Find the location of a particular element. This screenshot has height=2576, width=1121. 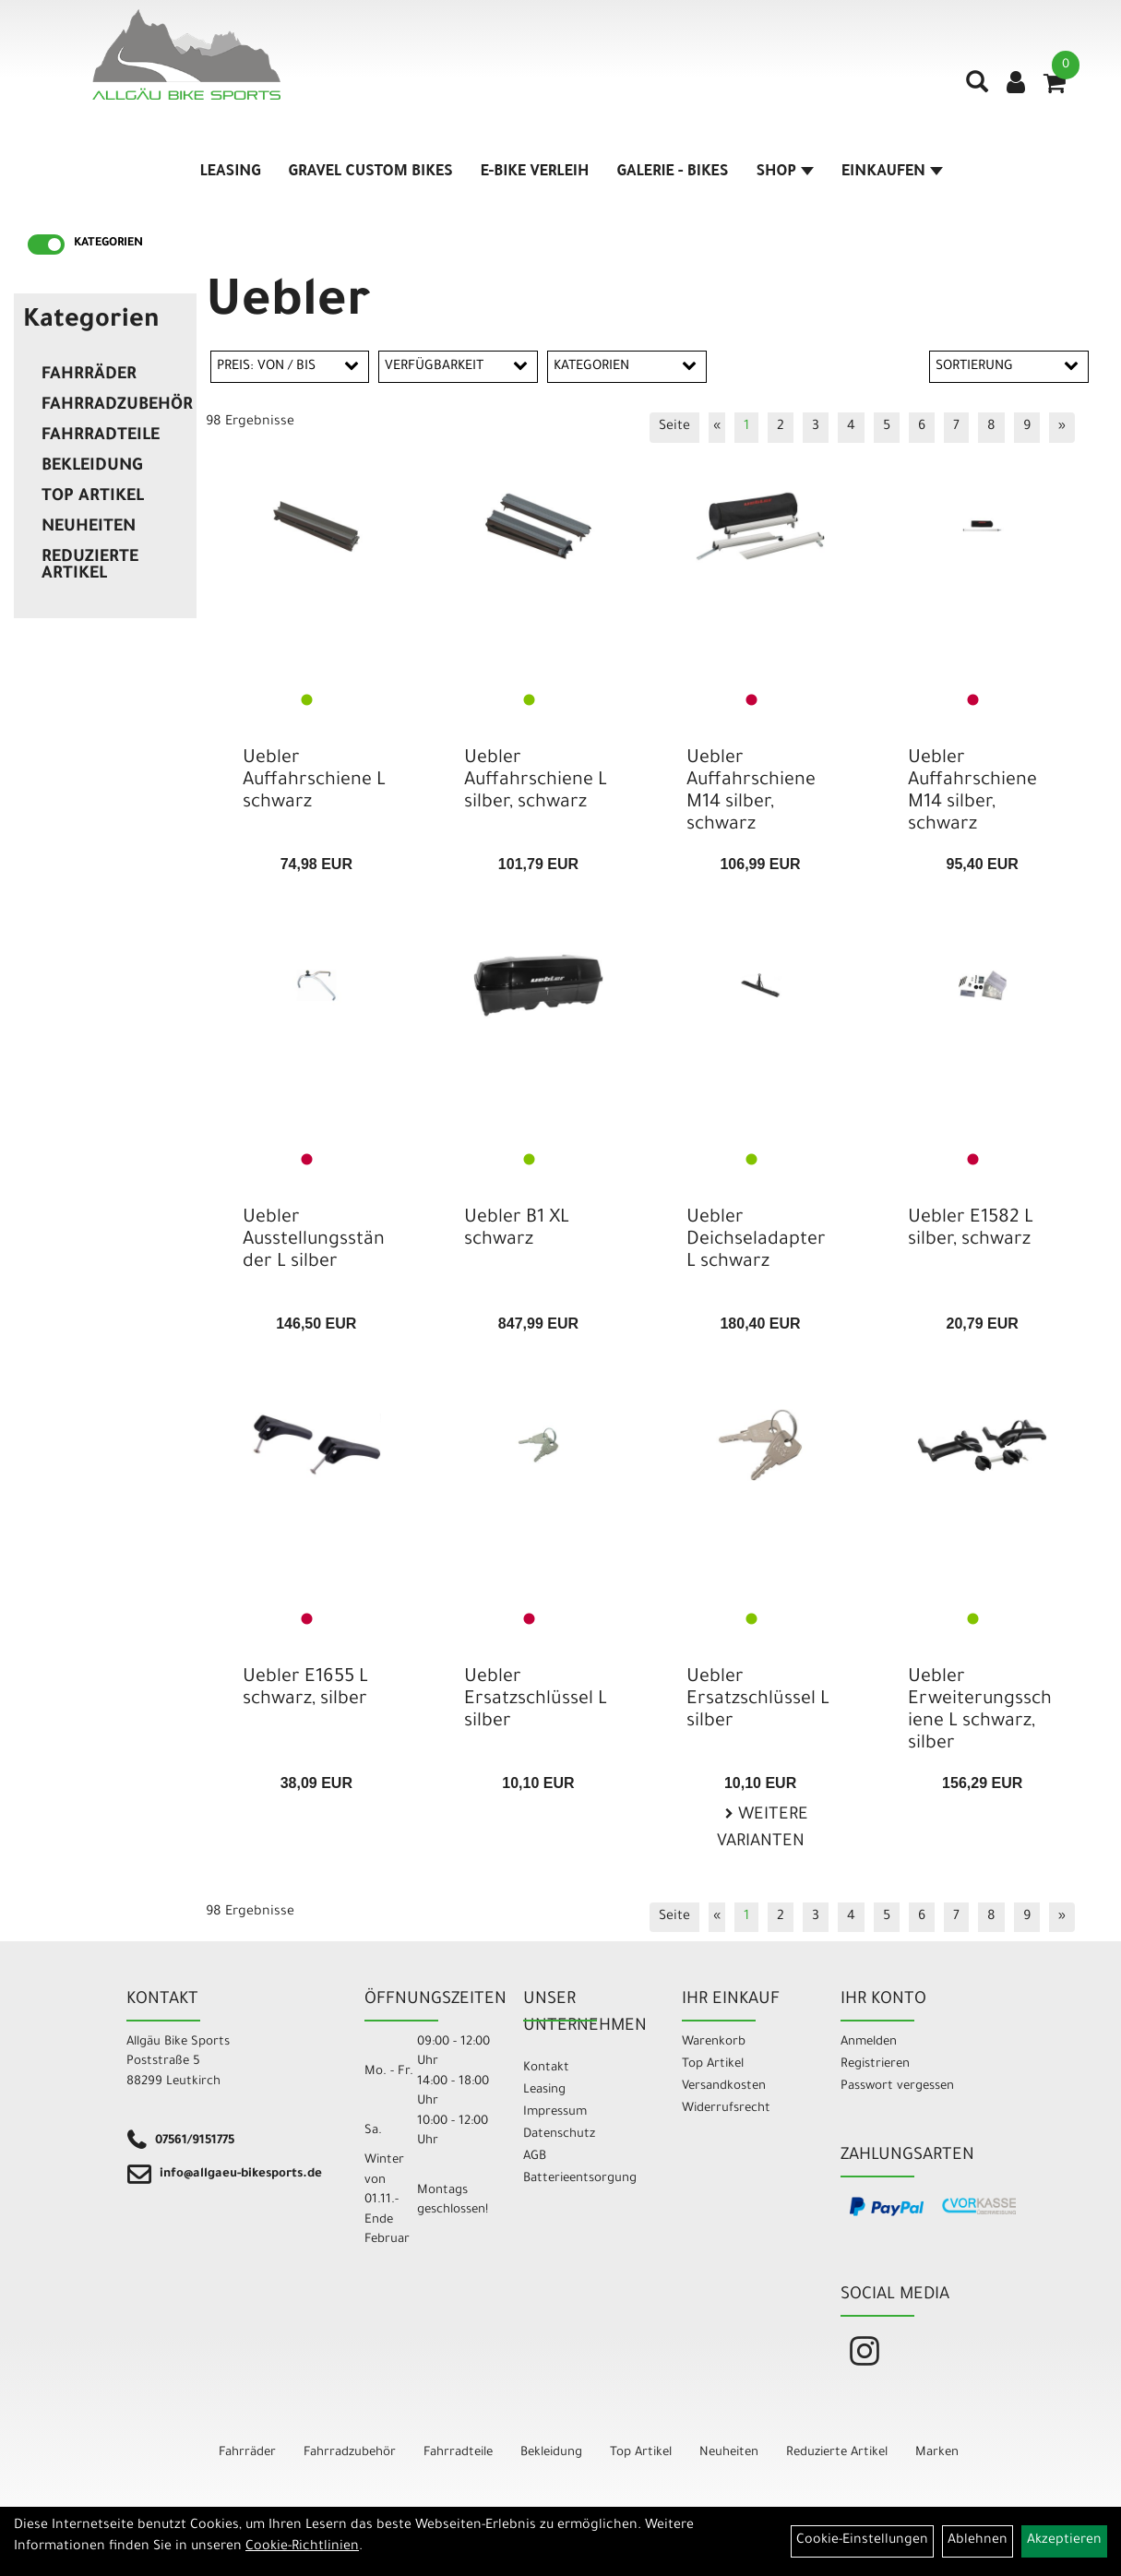

Uebler Ausstellungsständer L silber is located at coordinates (314, 1241).